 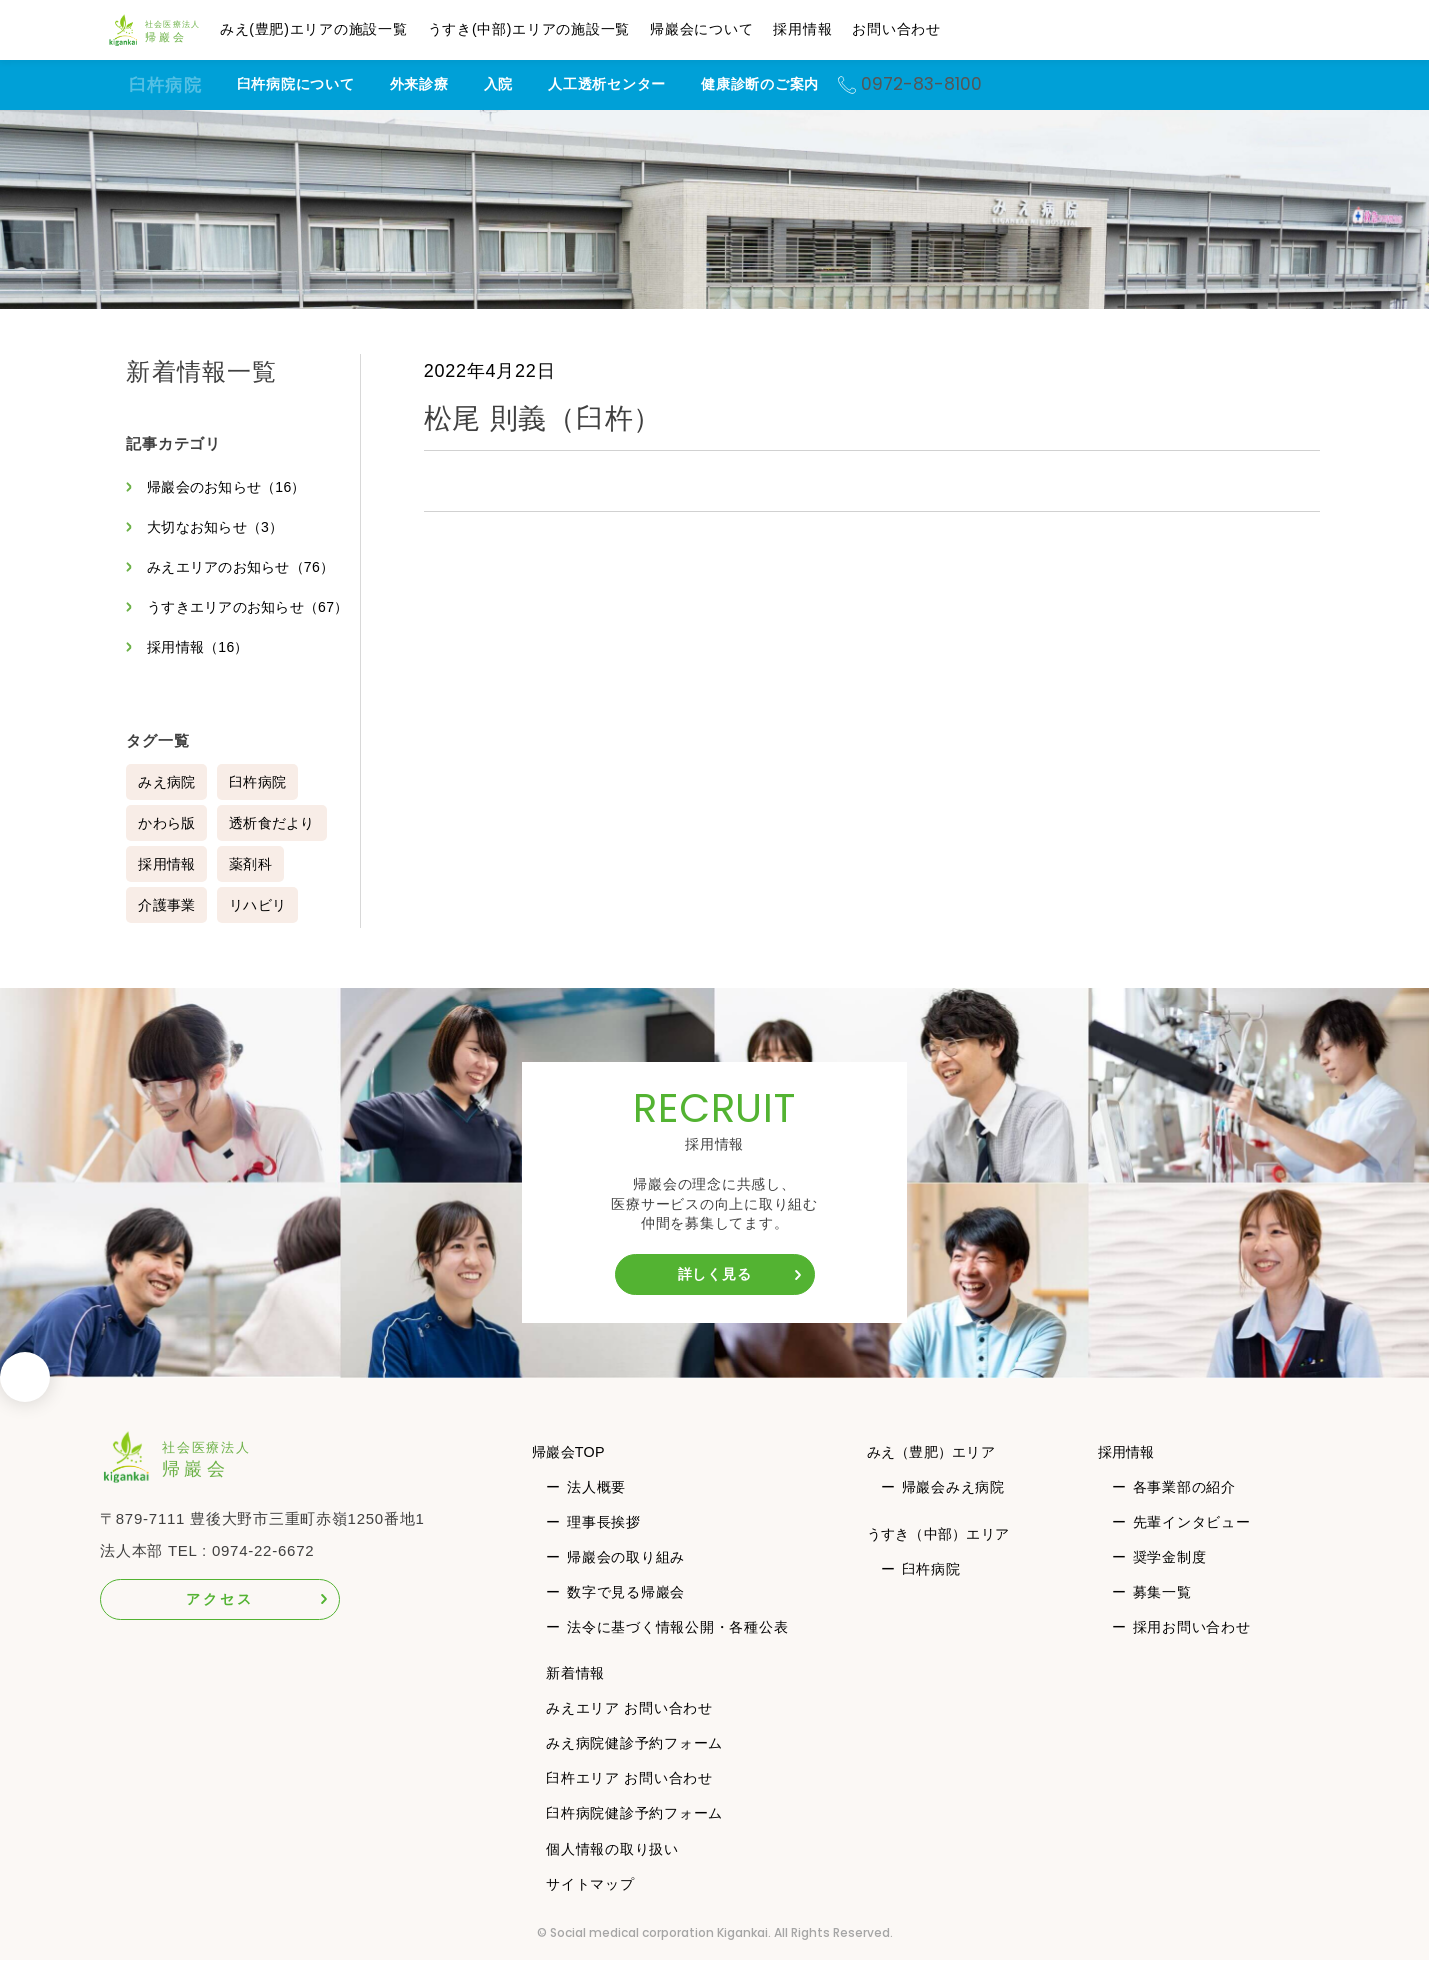 What do you see at coordinates (167, 925) in the screenshot?
I see `介護事業` at bounding box center [167, 925].